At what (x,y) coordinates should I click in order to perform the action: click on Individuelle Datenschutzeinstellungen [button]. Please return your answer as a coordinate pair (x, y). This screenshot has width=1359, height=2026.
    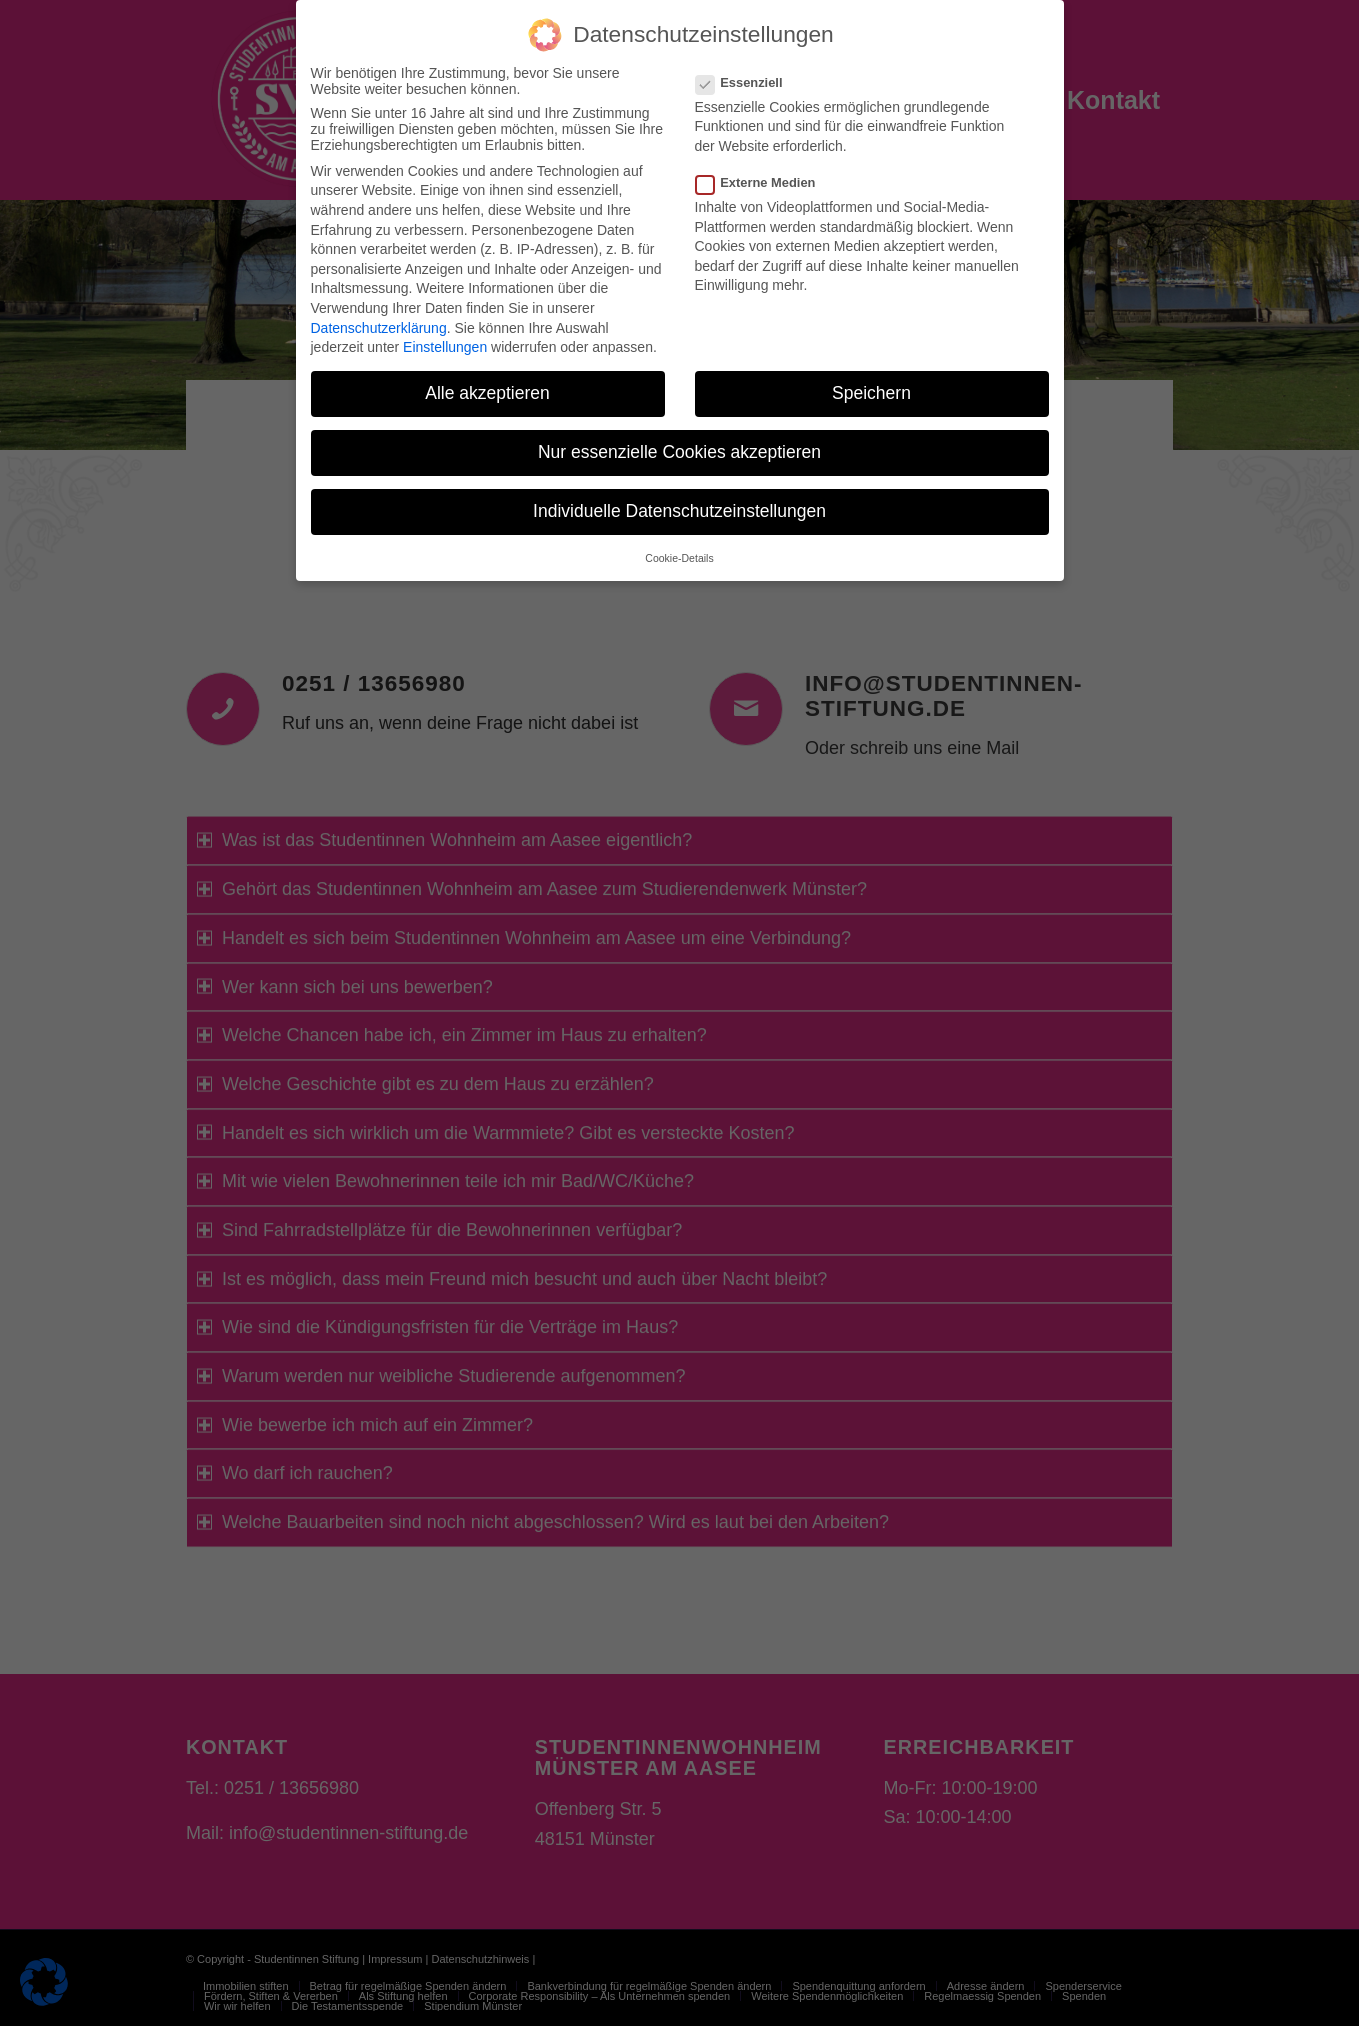
    Looking at the image, I should click on (679, 511).